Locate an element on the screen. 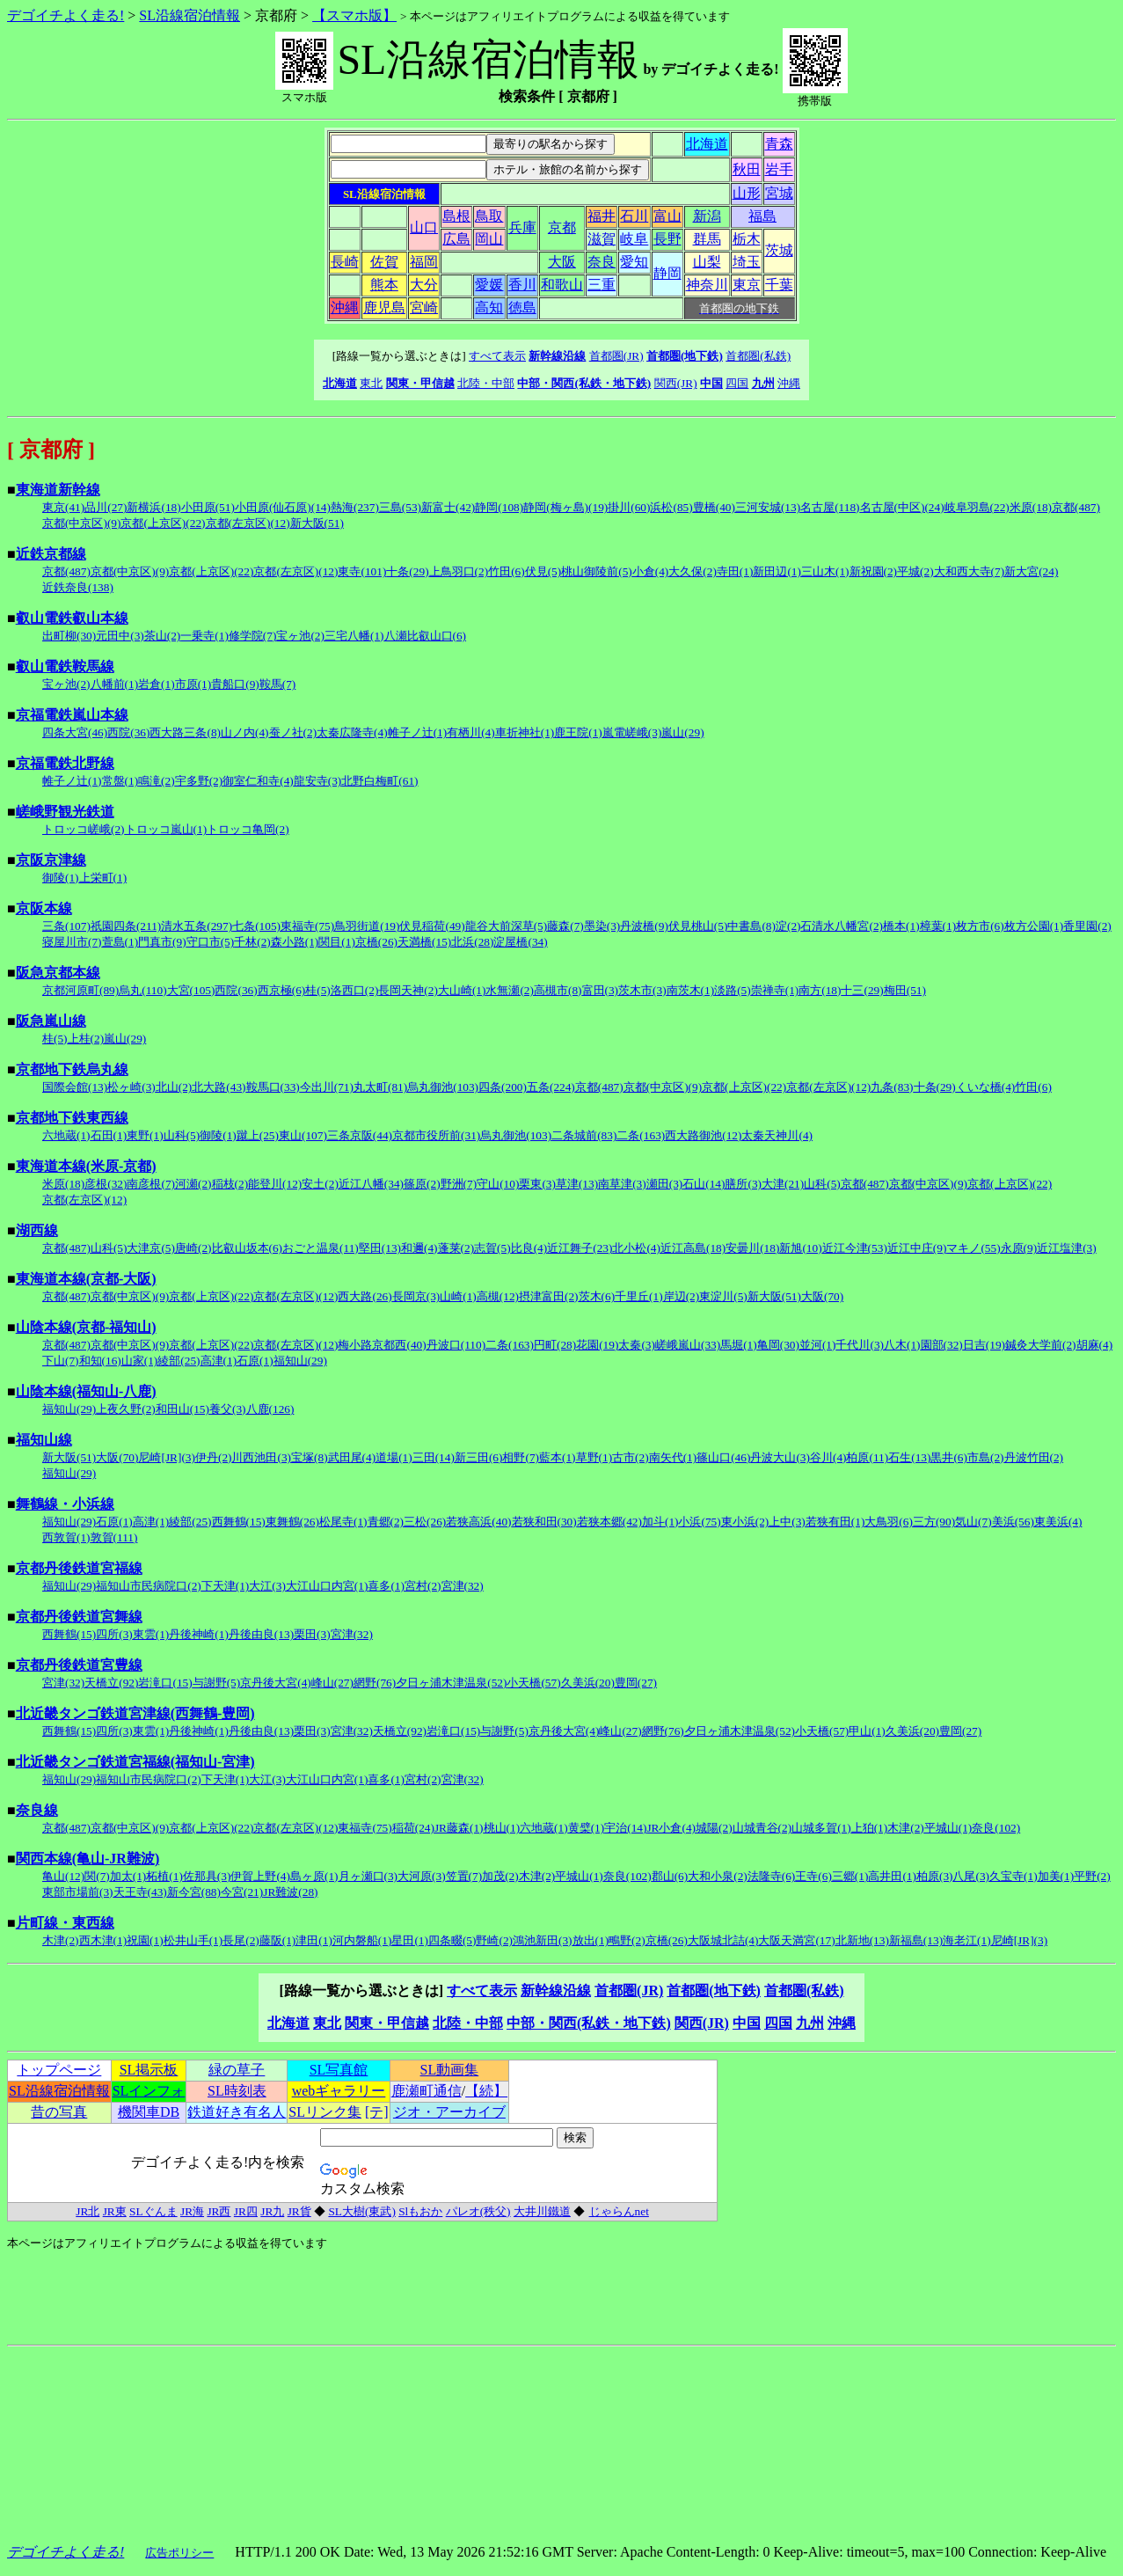  月ヶ瀬口(3) is located at coordinates (368, 1876).